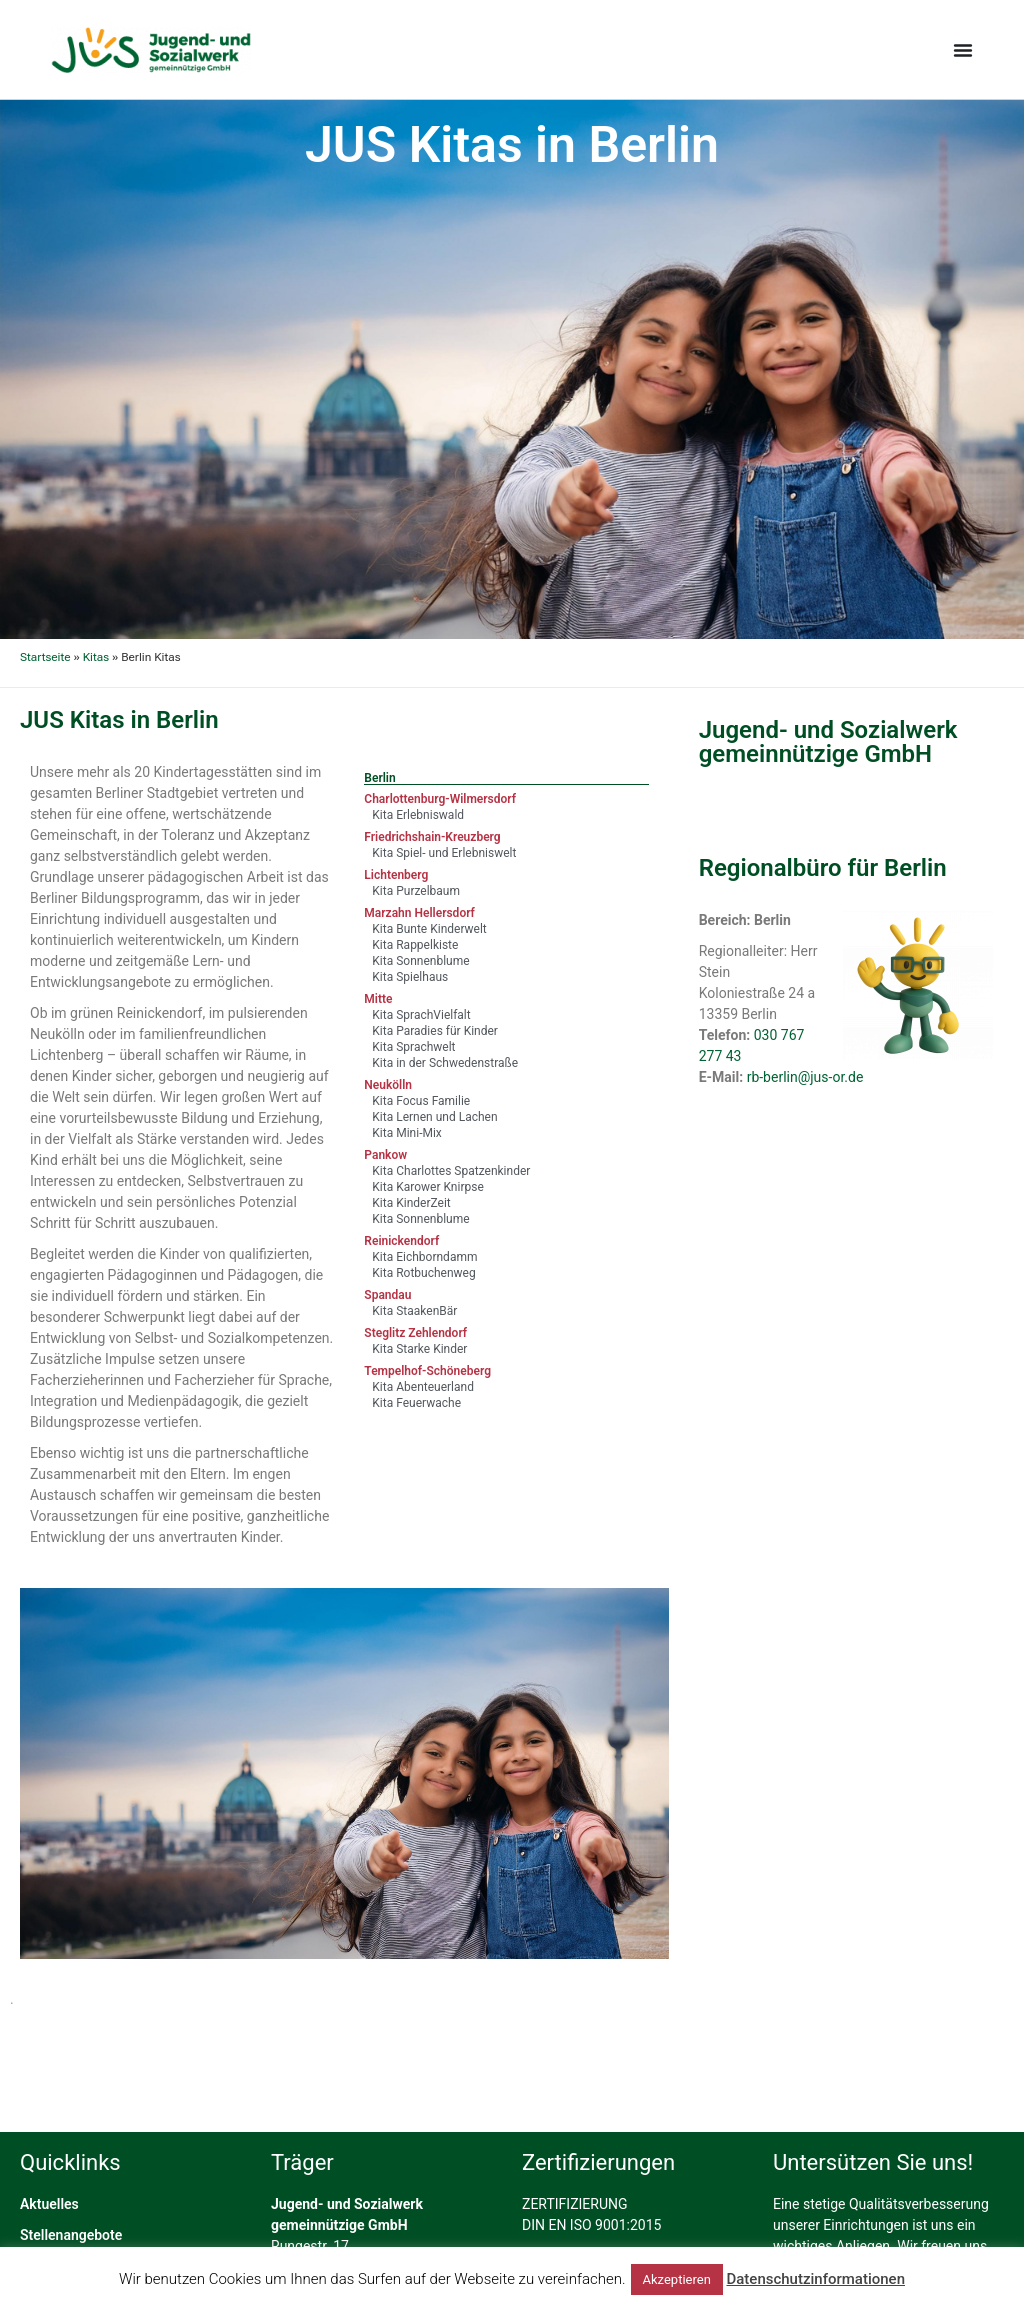  I want to click on Startseite, so click(45, 657).